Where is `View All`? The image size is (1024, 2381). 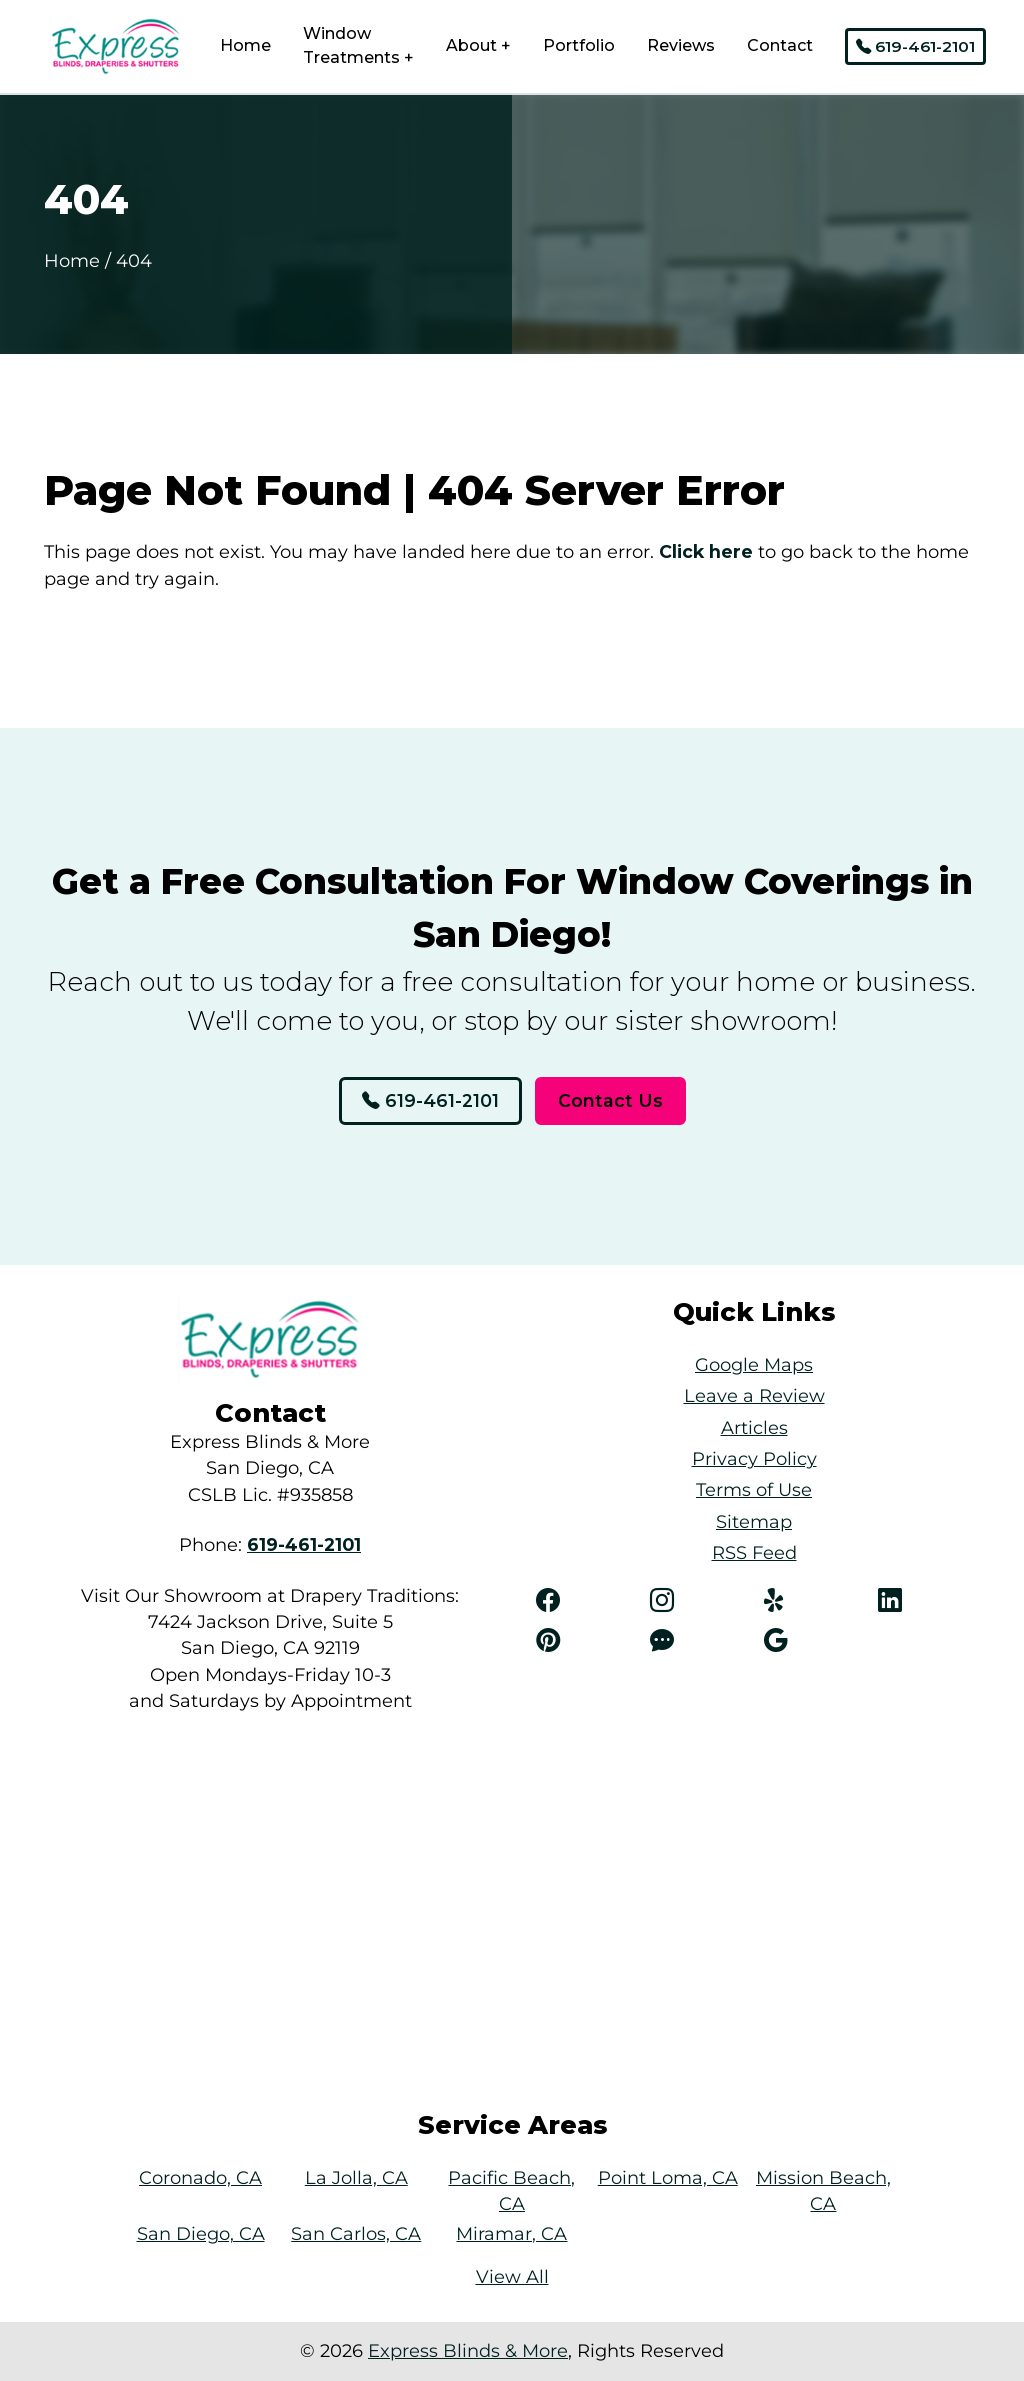
View All is located at coordinates (512, 2276).